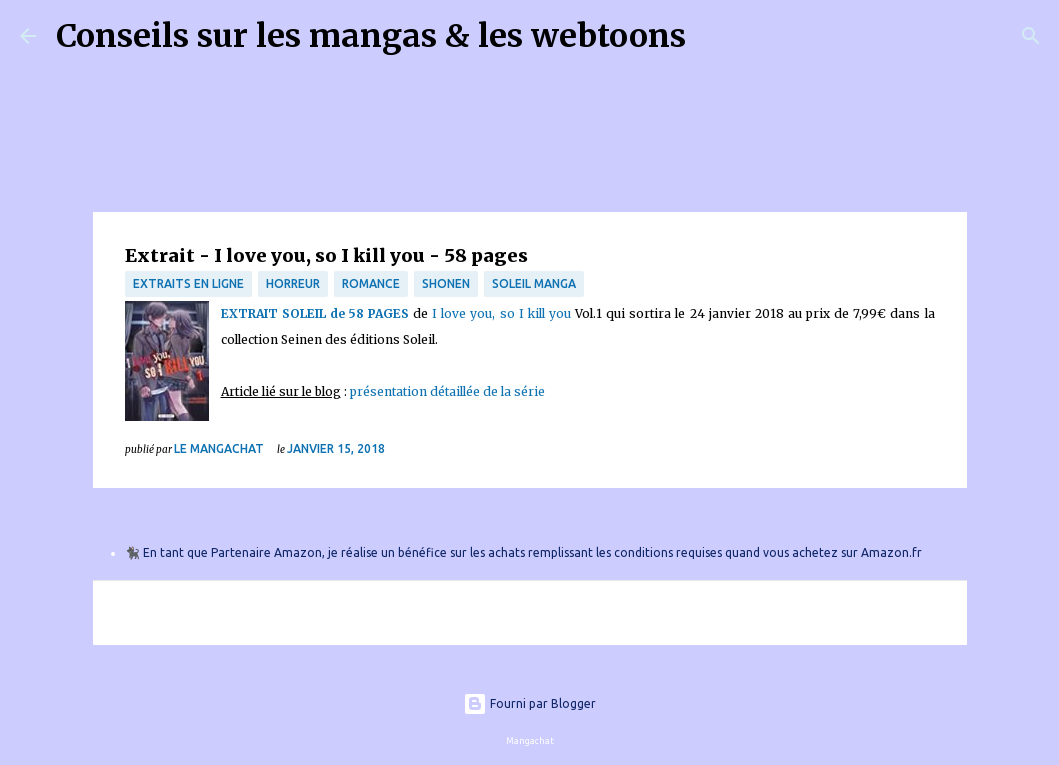  What do you see at coordinates (529, 703) in the screenshot?
I see `Fourni par Blogger` at bounding box center [529, 703].